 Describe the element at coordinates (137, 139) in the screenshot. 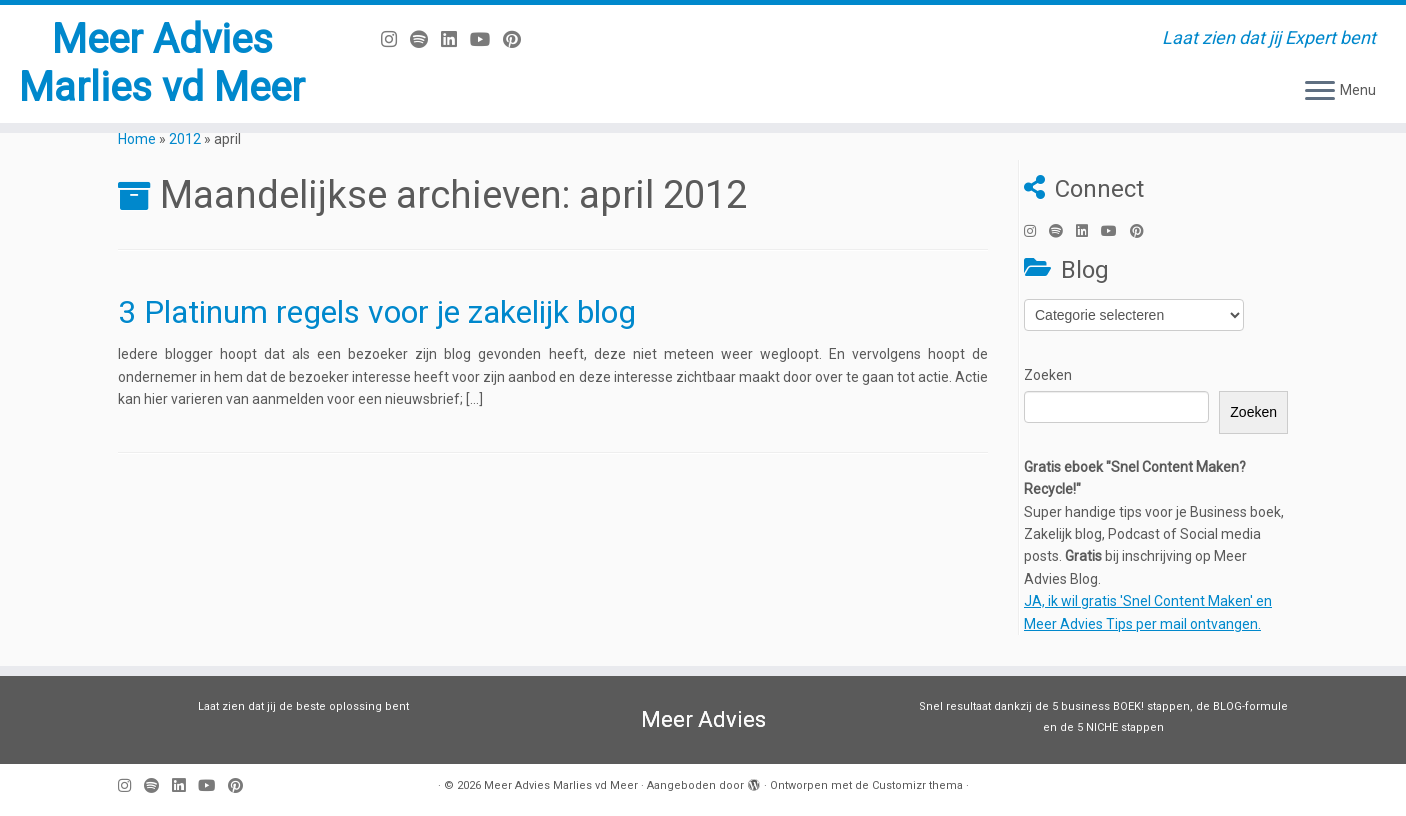

I see `Home` at that location.